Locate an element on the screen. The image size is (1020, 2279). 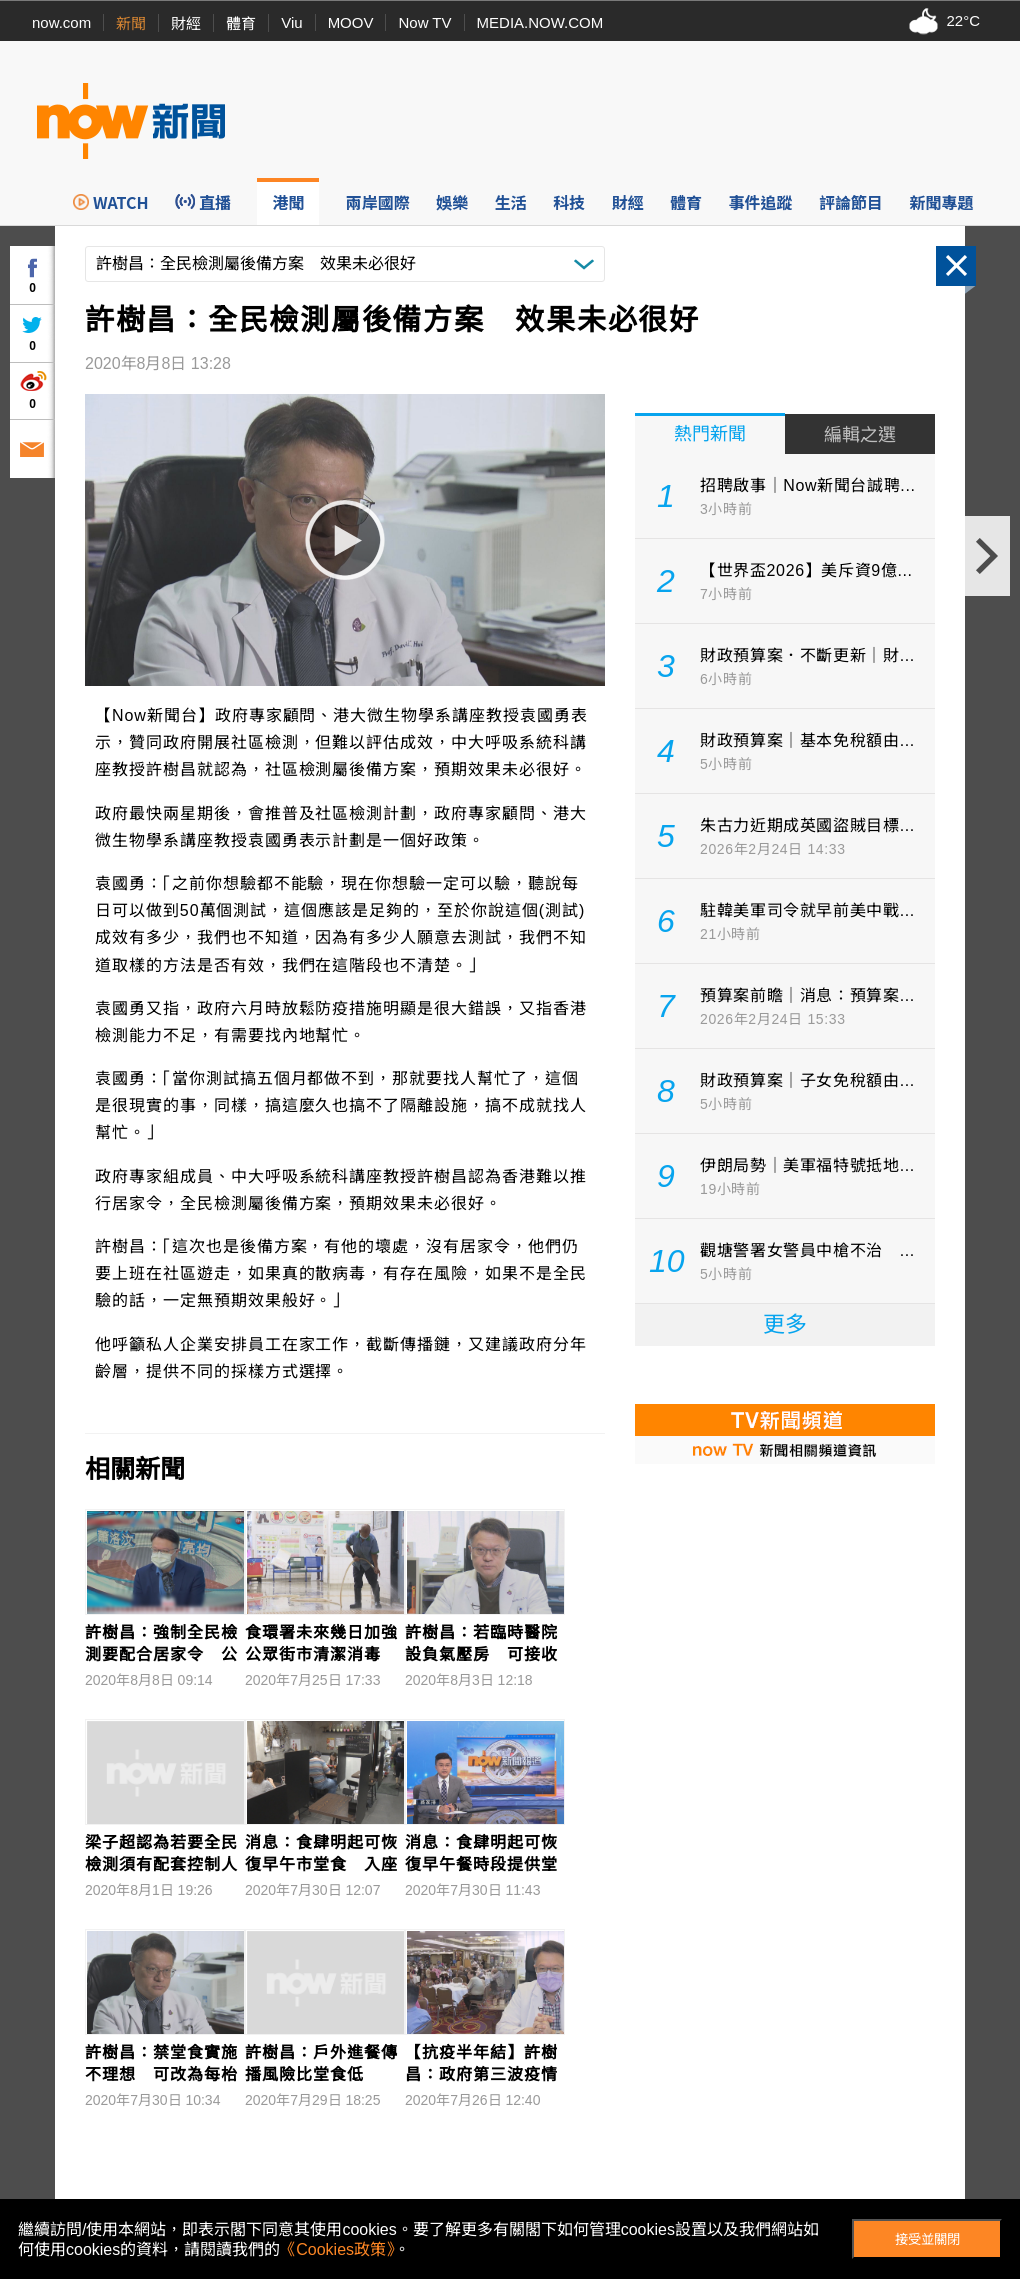
財經 is located at coordinates (186, 23).